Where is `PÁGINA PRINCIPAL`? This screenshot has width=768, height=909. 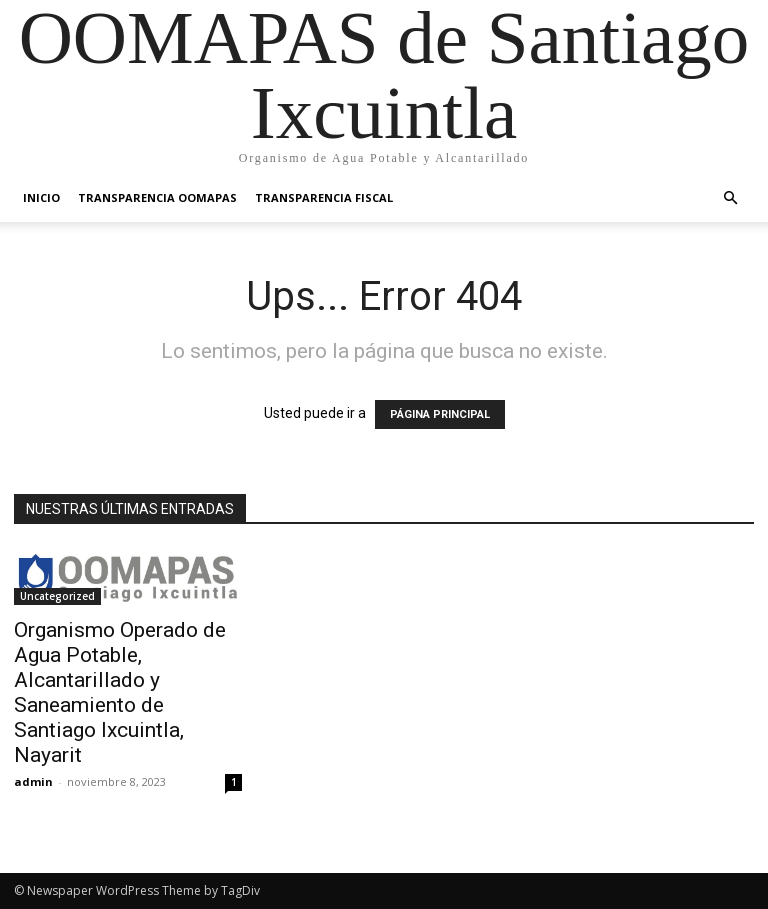 PÁGINA PRINCIPAL is located at coordinates (440, 414).